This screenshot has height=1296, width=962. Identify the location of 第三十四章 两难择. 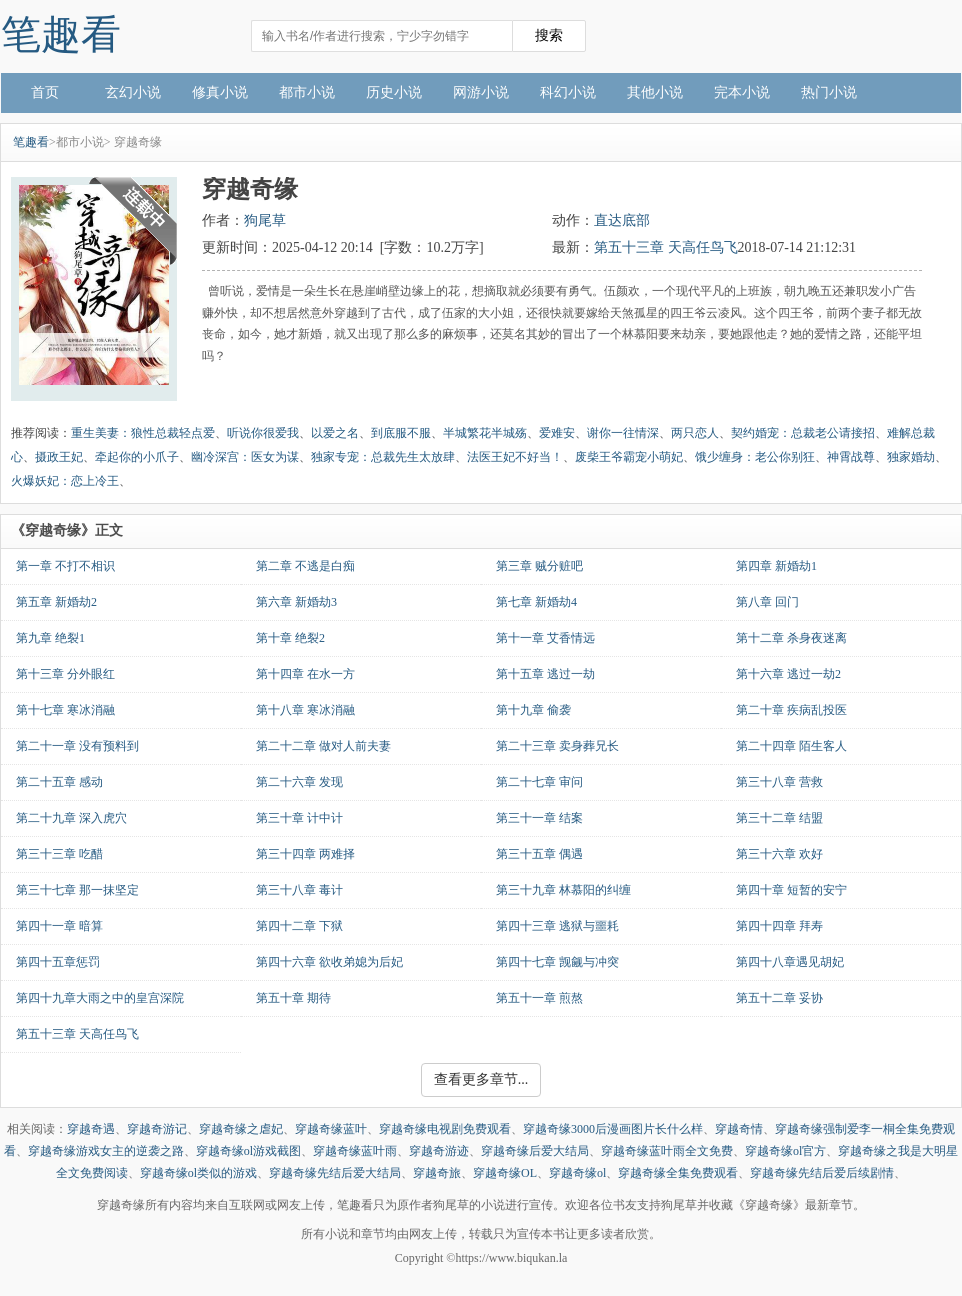
(305, 854).